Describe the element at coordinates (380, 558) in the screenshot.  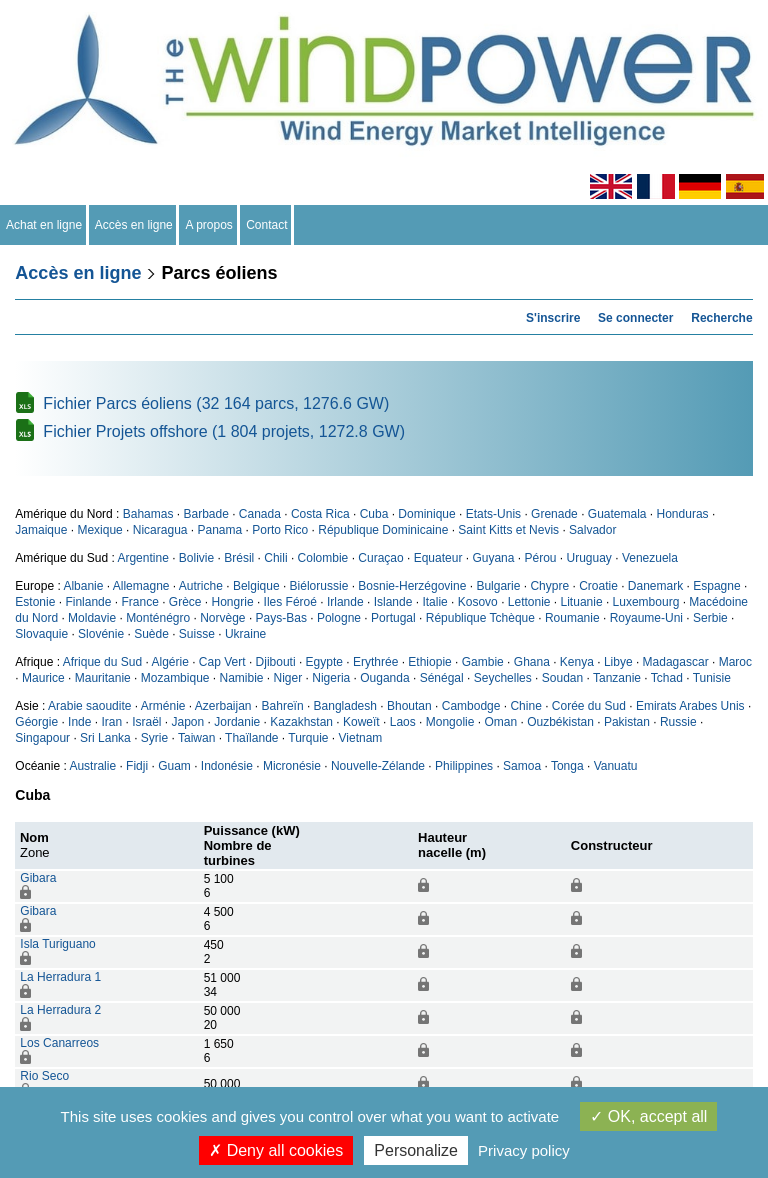
I see `Curaçao` at that location.